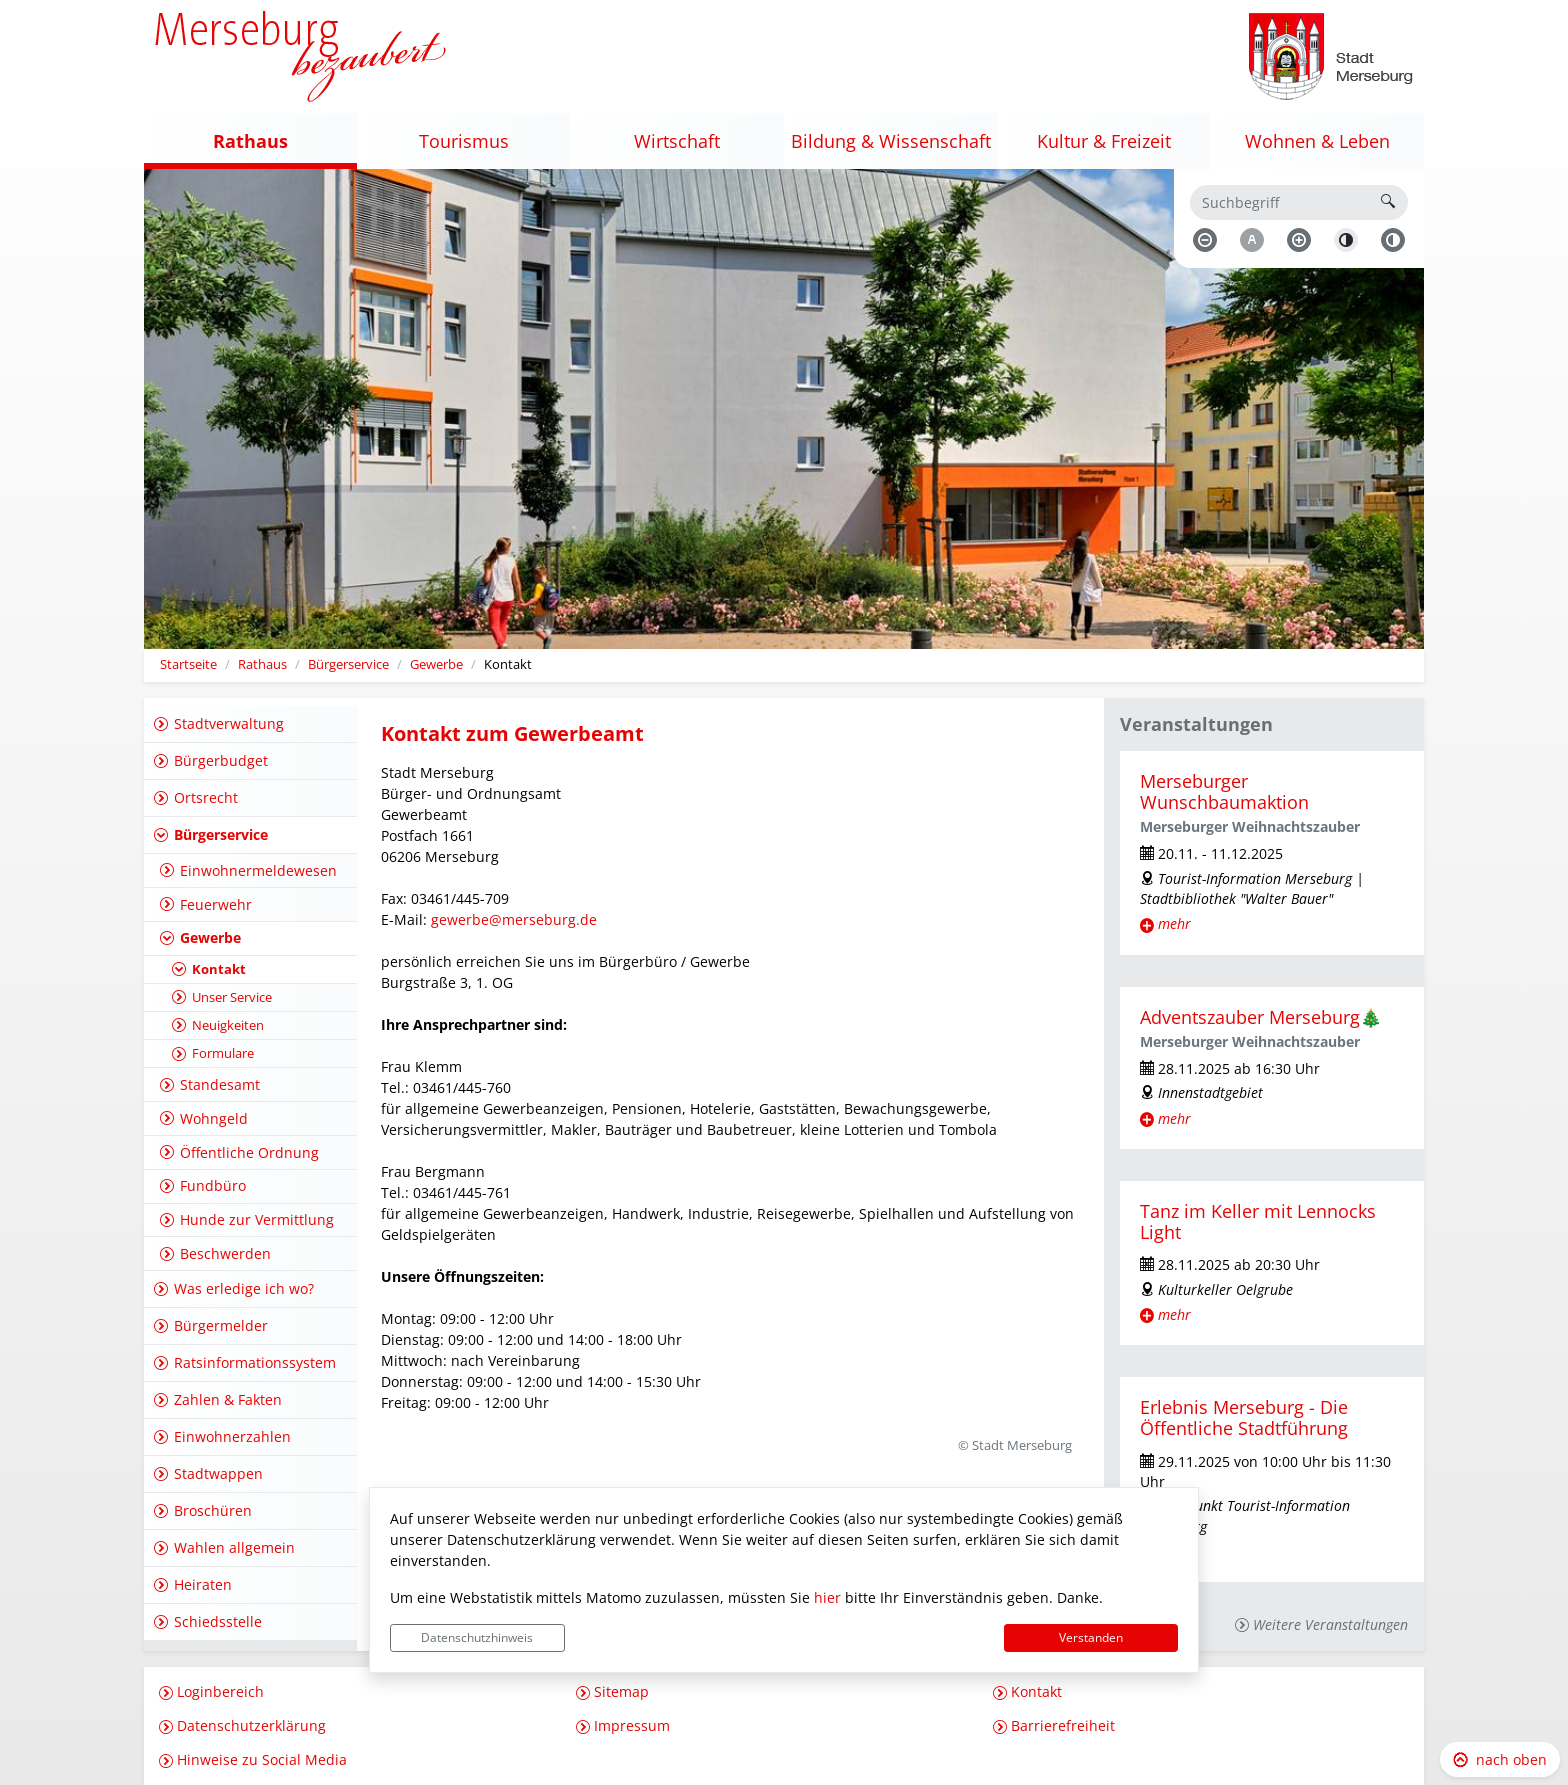 The image size is (1568, 1785). Describe the element at coordinates (1261, 1017) in the screenshot. I see `Adventszauber Merseburg🎄` at that location.